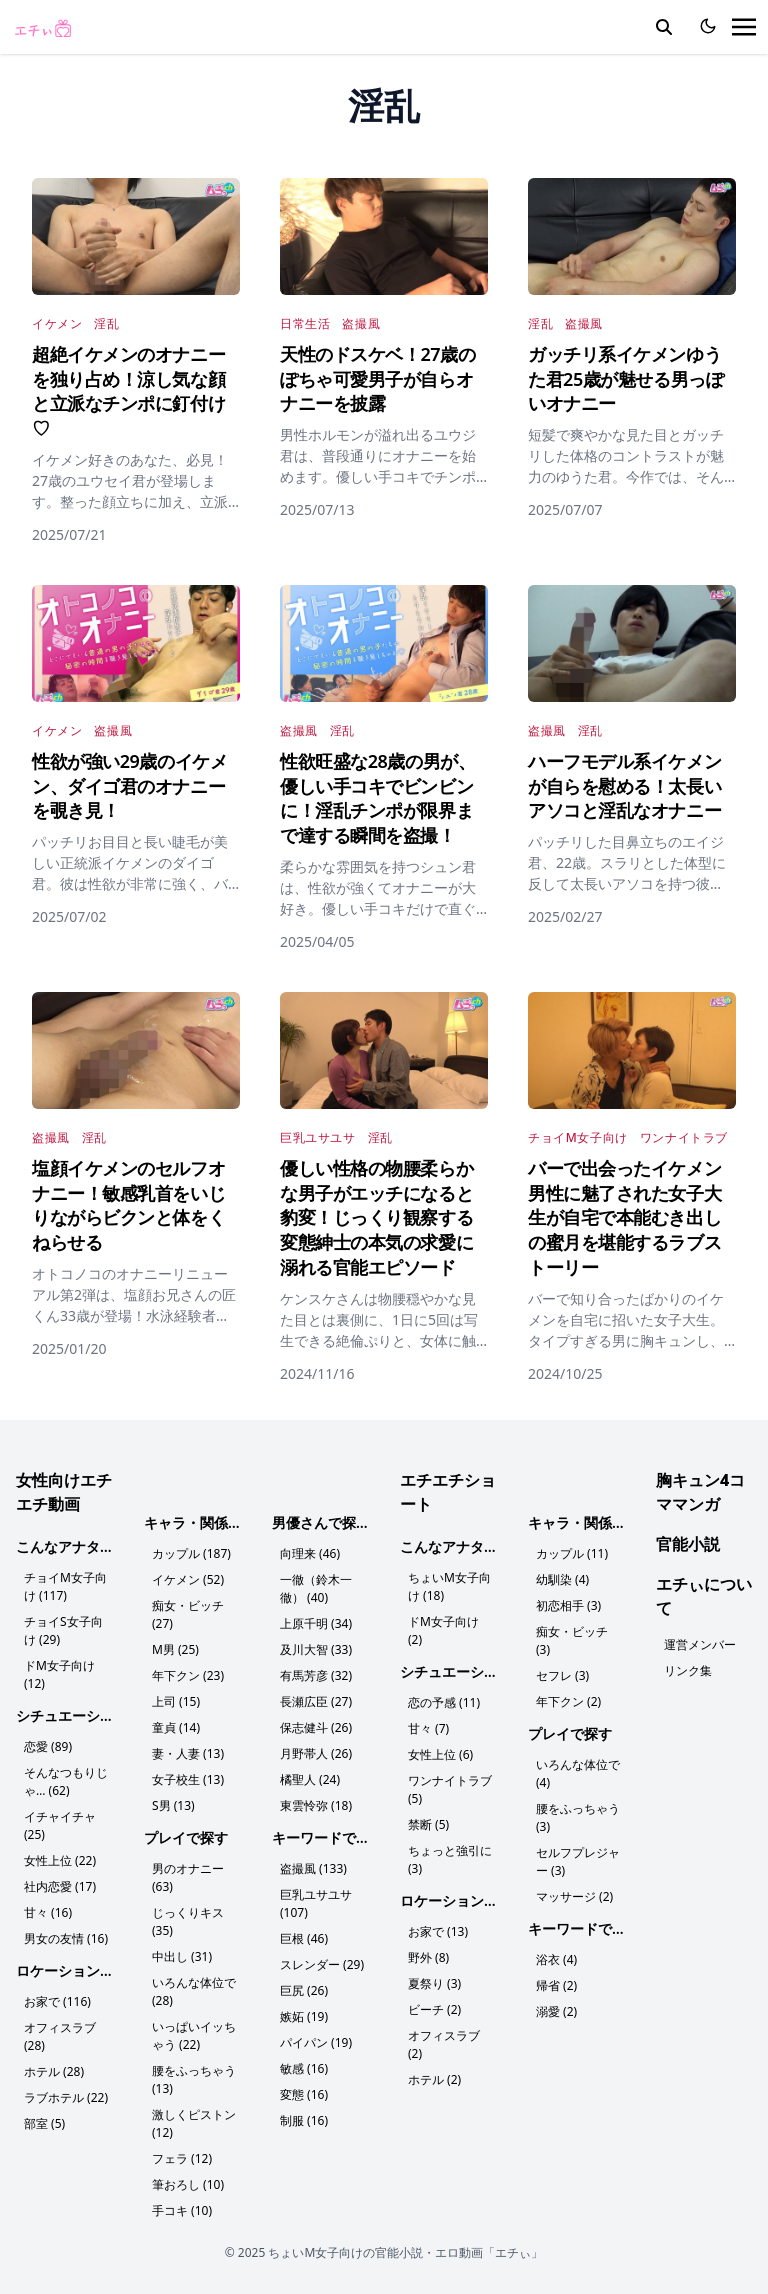 The height and width of the screenshot is (2294, 768). Describe the element at coordinates (310, 1553) in the screenshot. I see `向理来 (46)` at that location.